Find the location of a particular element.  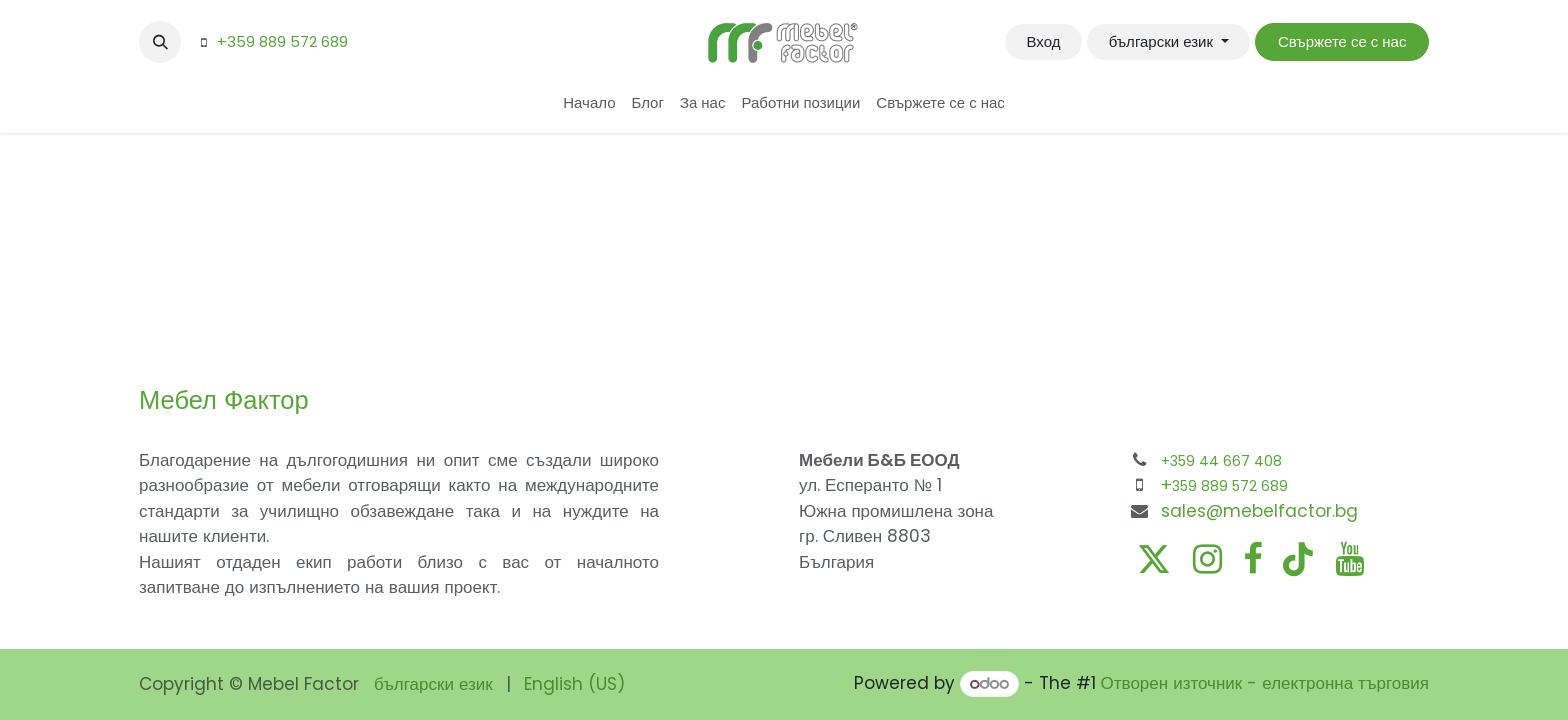

[button] is located at coordinates (160, 42).